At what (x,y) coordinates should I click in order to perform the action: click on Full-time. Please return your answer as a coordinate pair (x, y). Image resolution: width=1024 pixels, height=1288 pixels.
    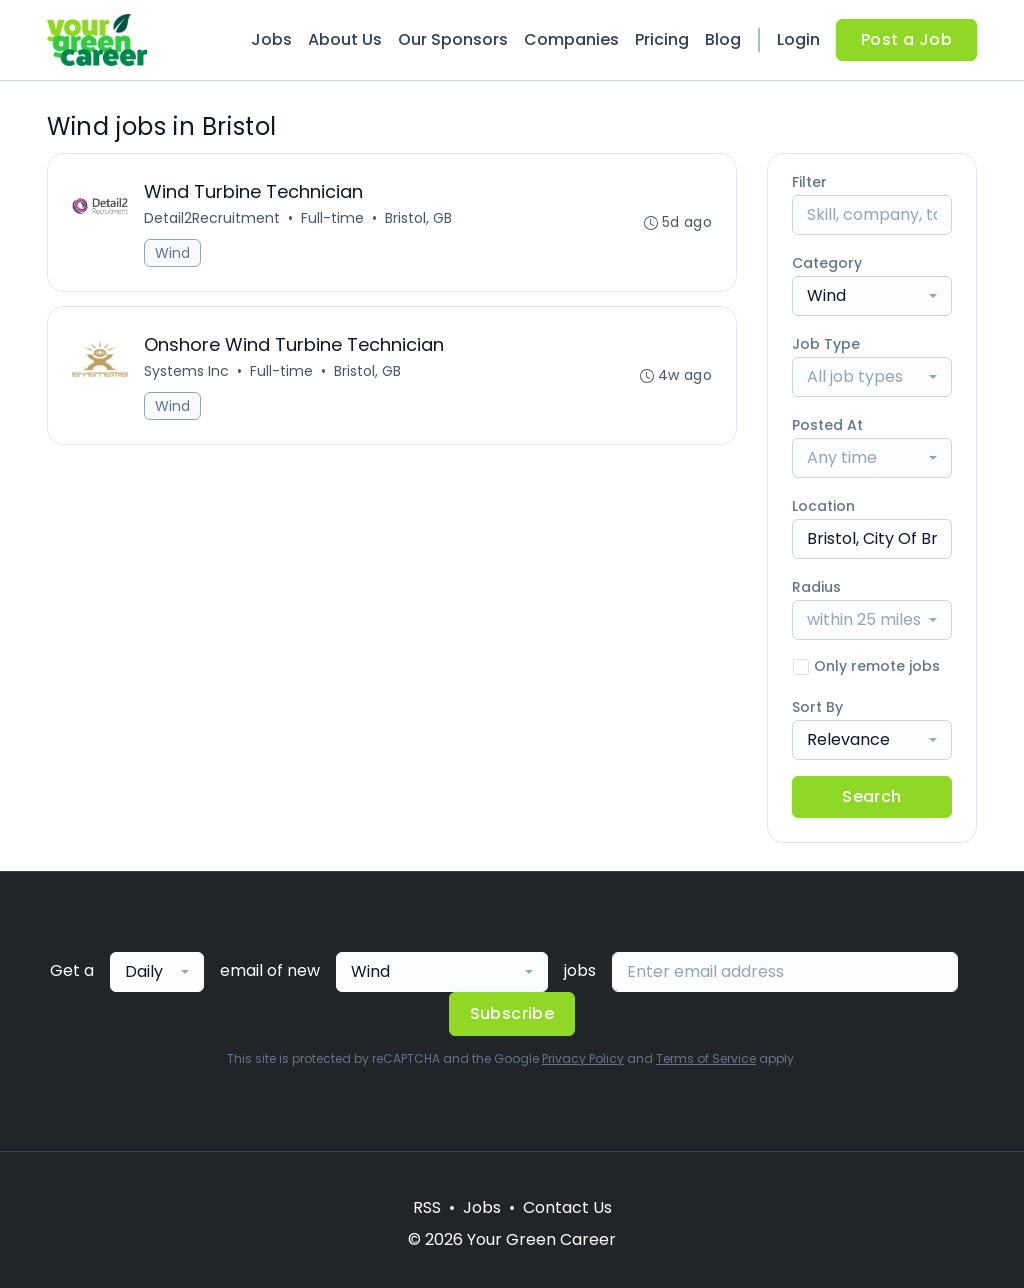
    Looking at the image, I should click on (332, 218).